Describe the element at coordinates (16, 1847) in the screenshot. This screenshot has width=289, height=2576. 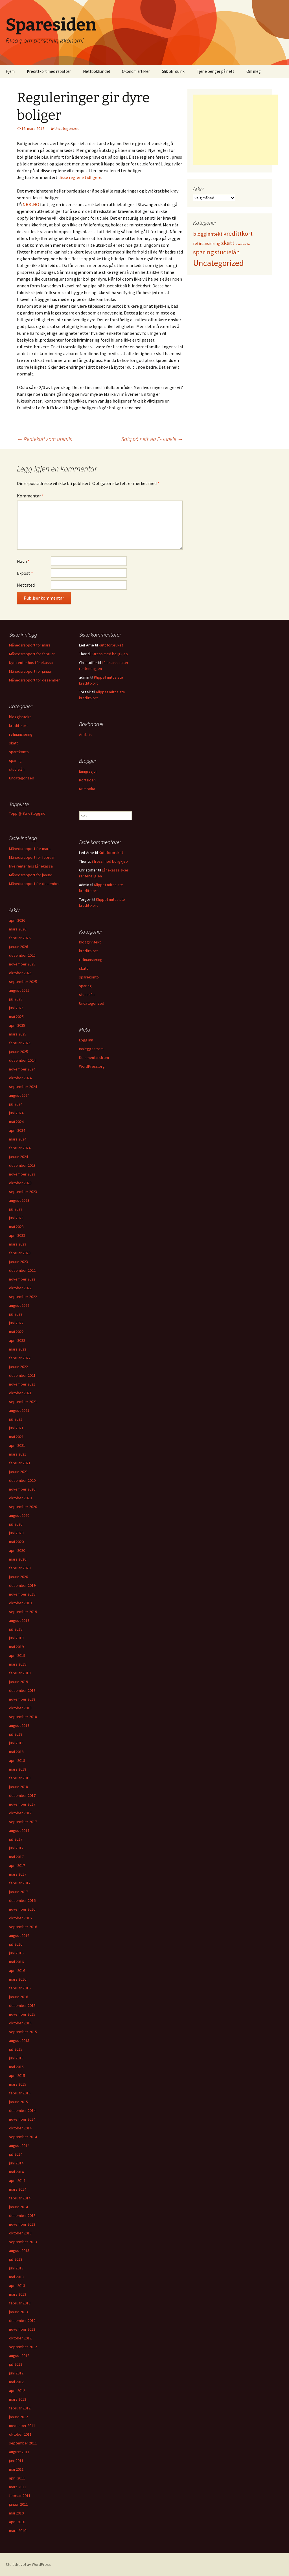
I see `juni 2017` at that location.